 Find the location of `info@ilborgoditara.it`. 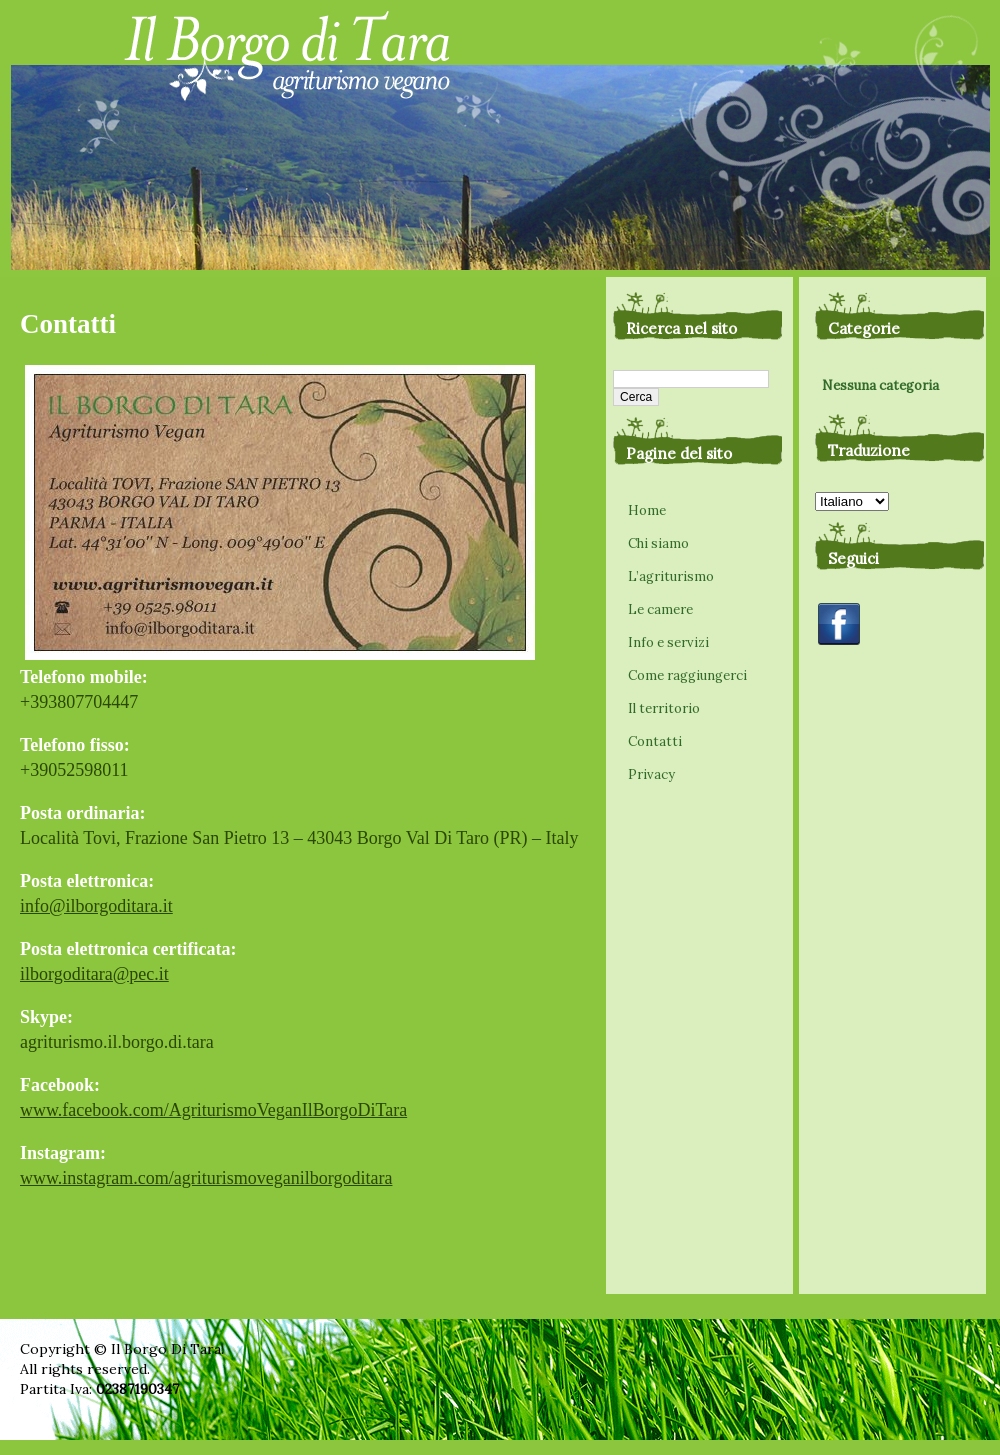

info@ilborgoditara.it is located at coordinates (96, 906).